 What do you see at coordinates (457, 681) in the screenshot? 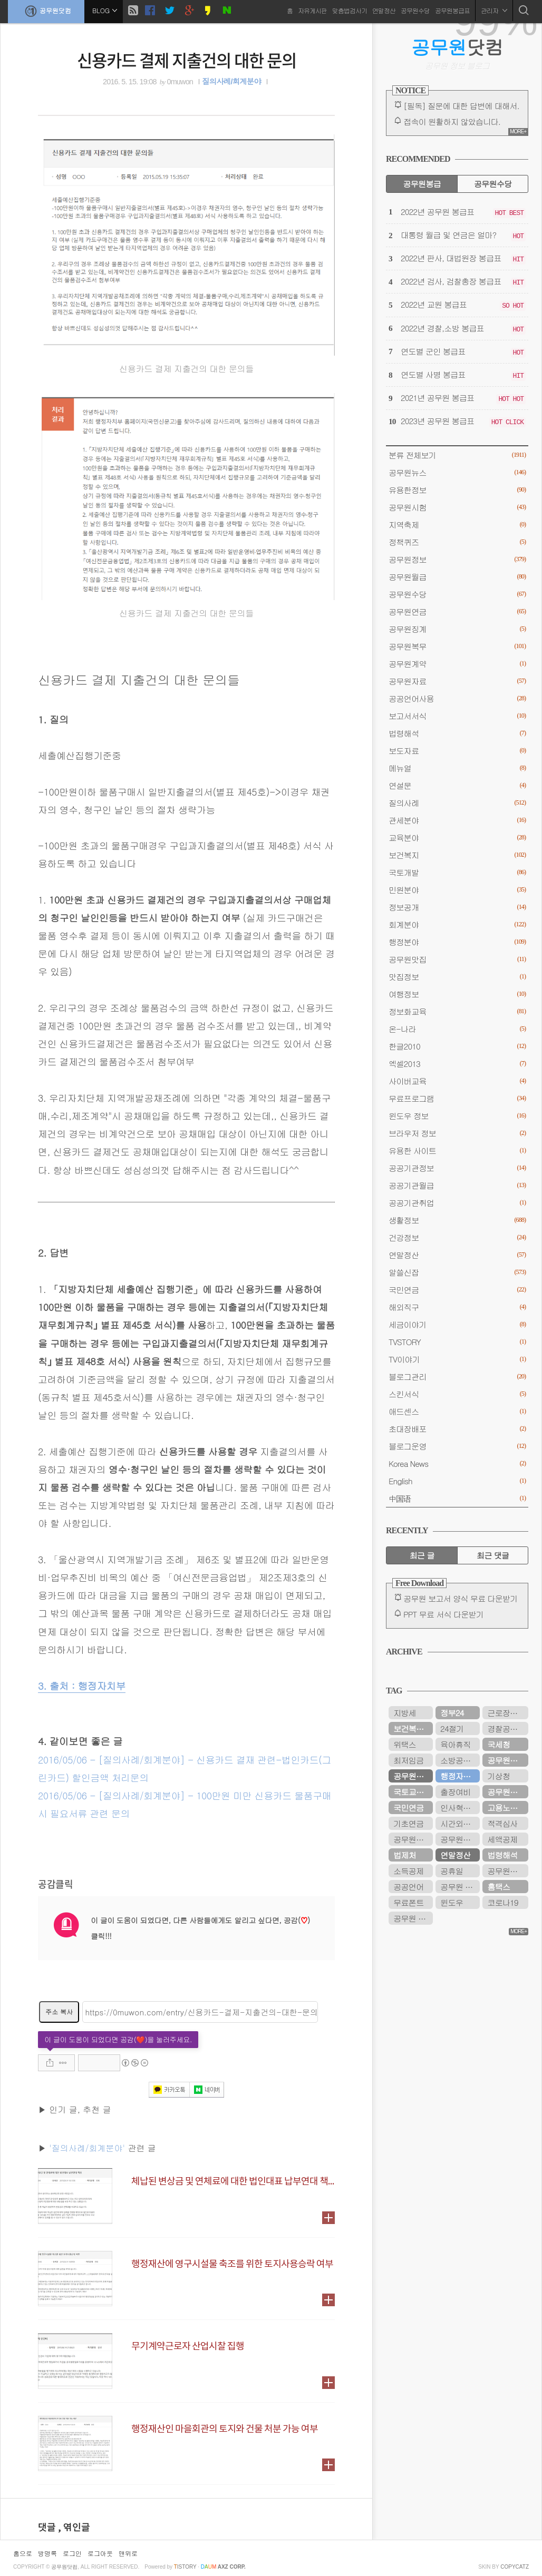
I see `공무원자료` at bounding box center [457, 681].